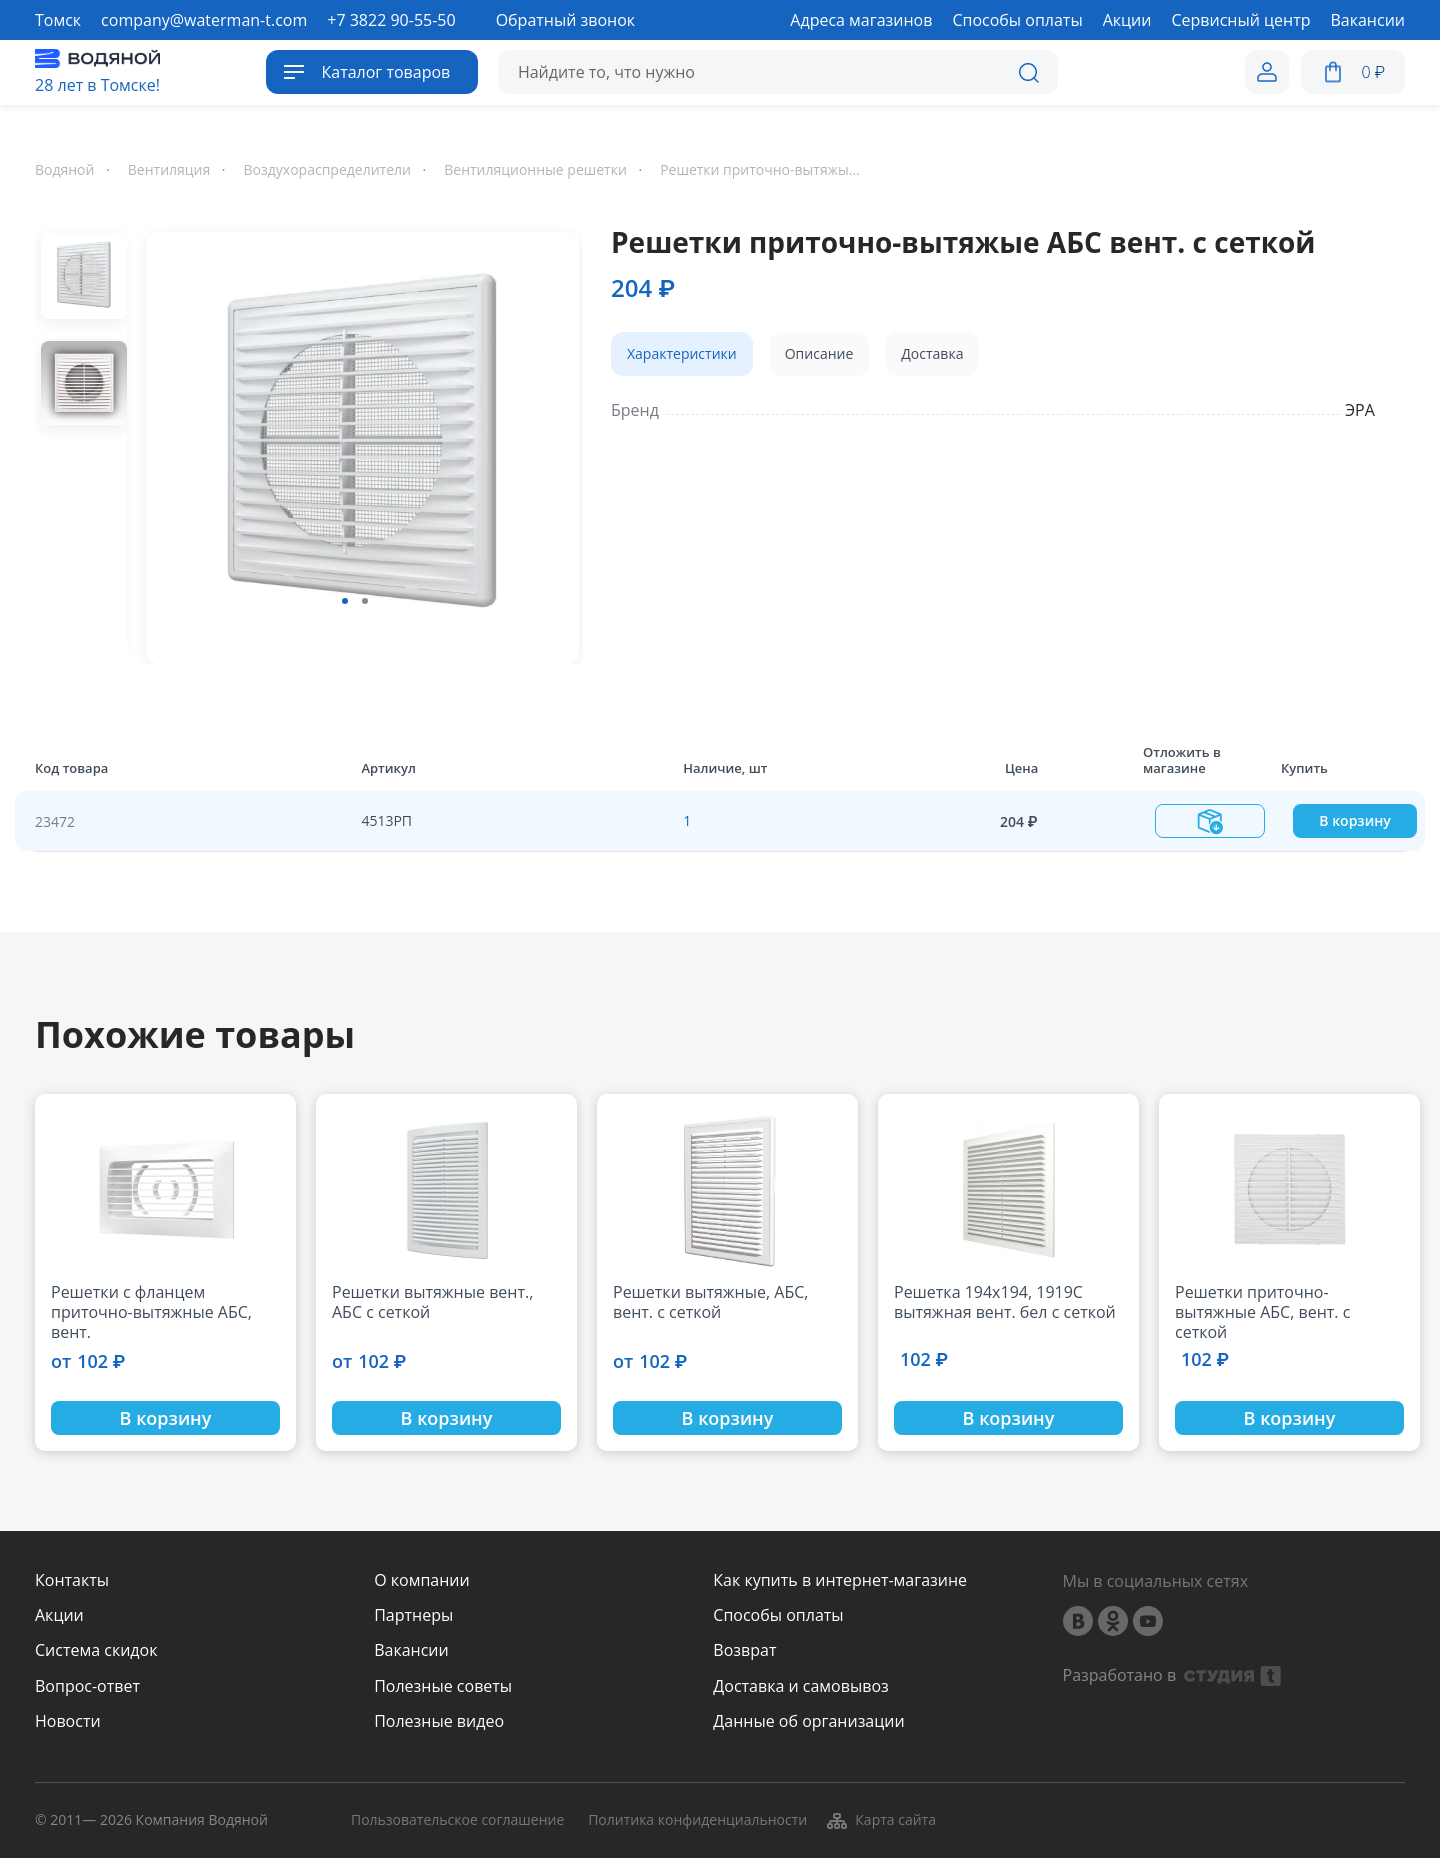 Image resolution: width=1440 pixels, height=1858 pixels. I want to click on 1 [button], so click(345, 601).